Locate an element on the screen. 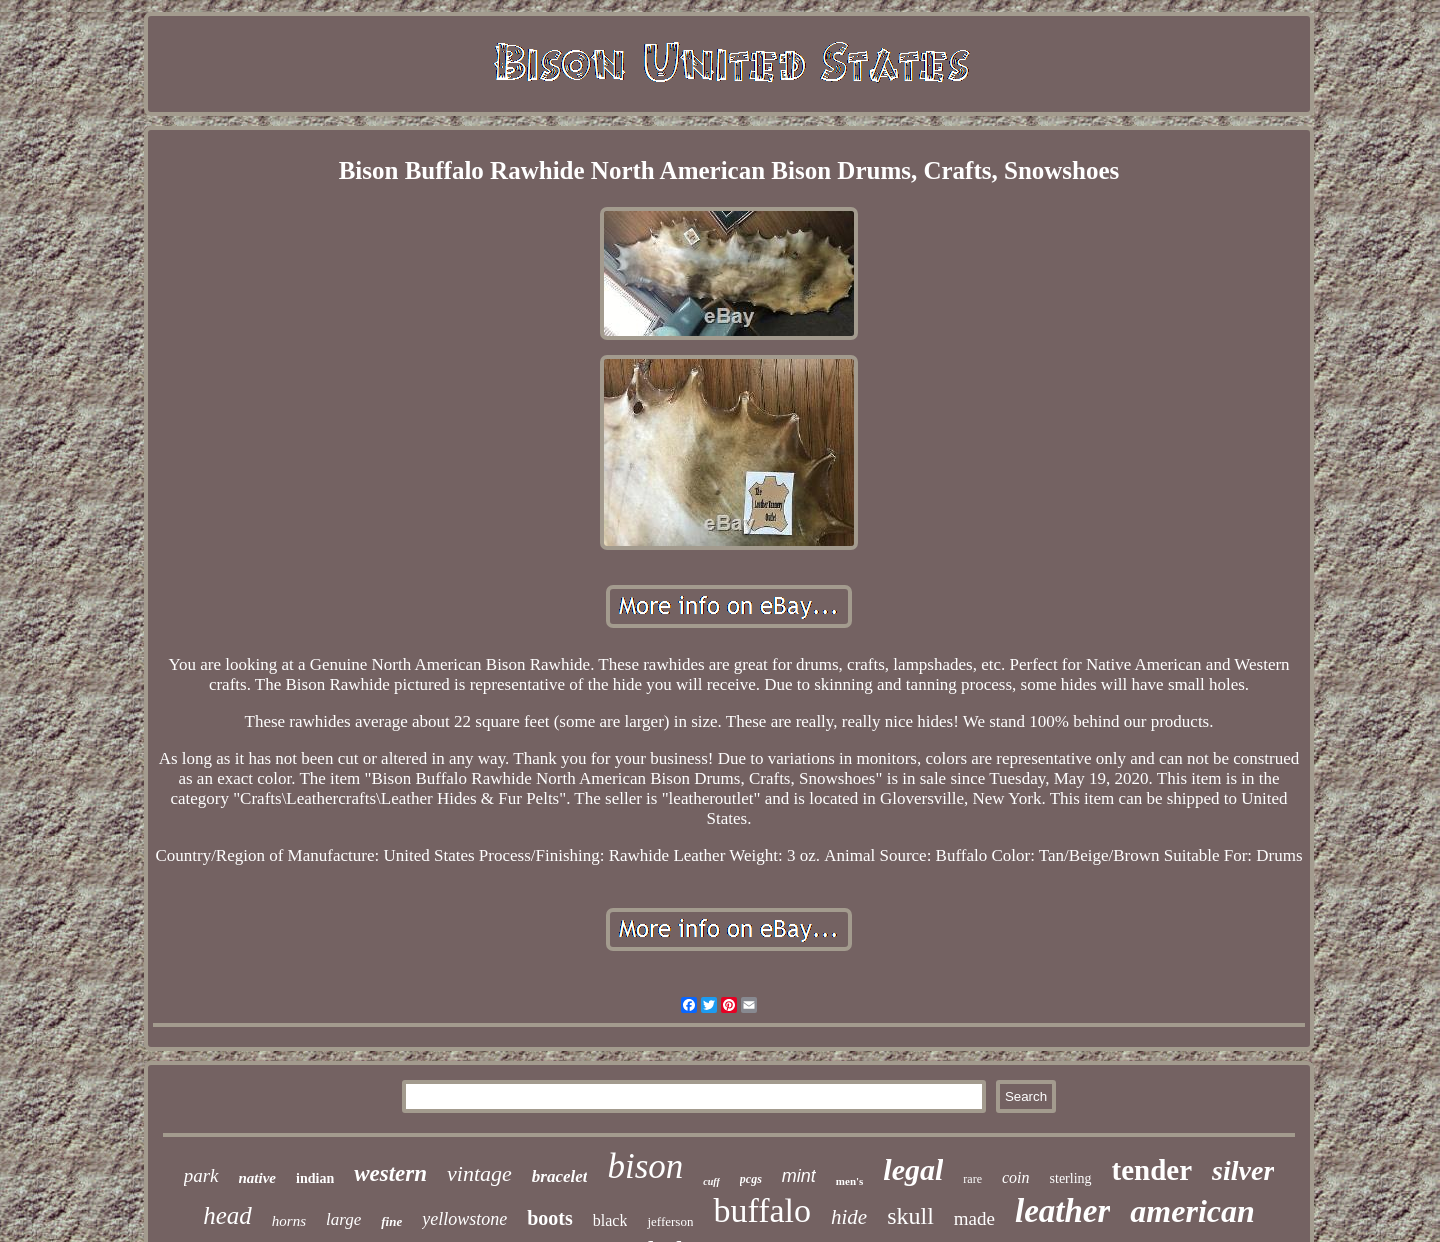 The image size is (1440, 1242). buffalo is located at coordinates (762, 1210).